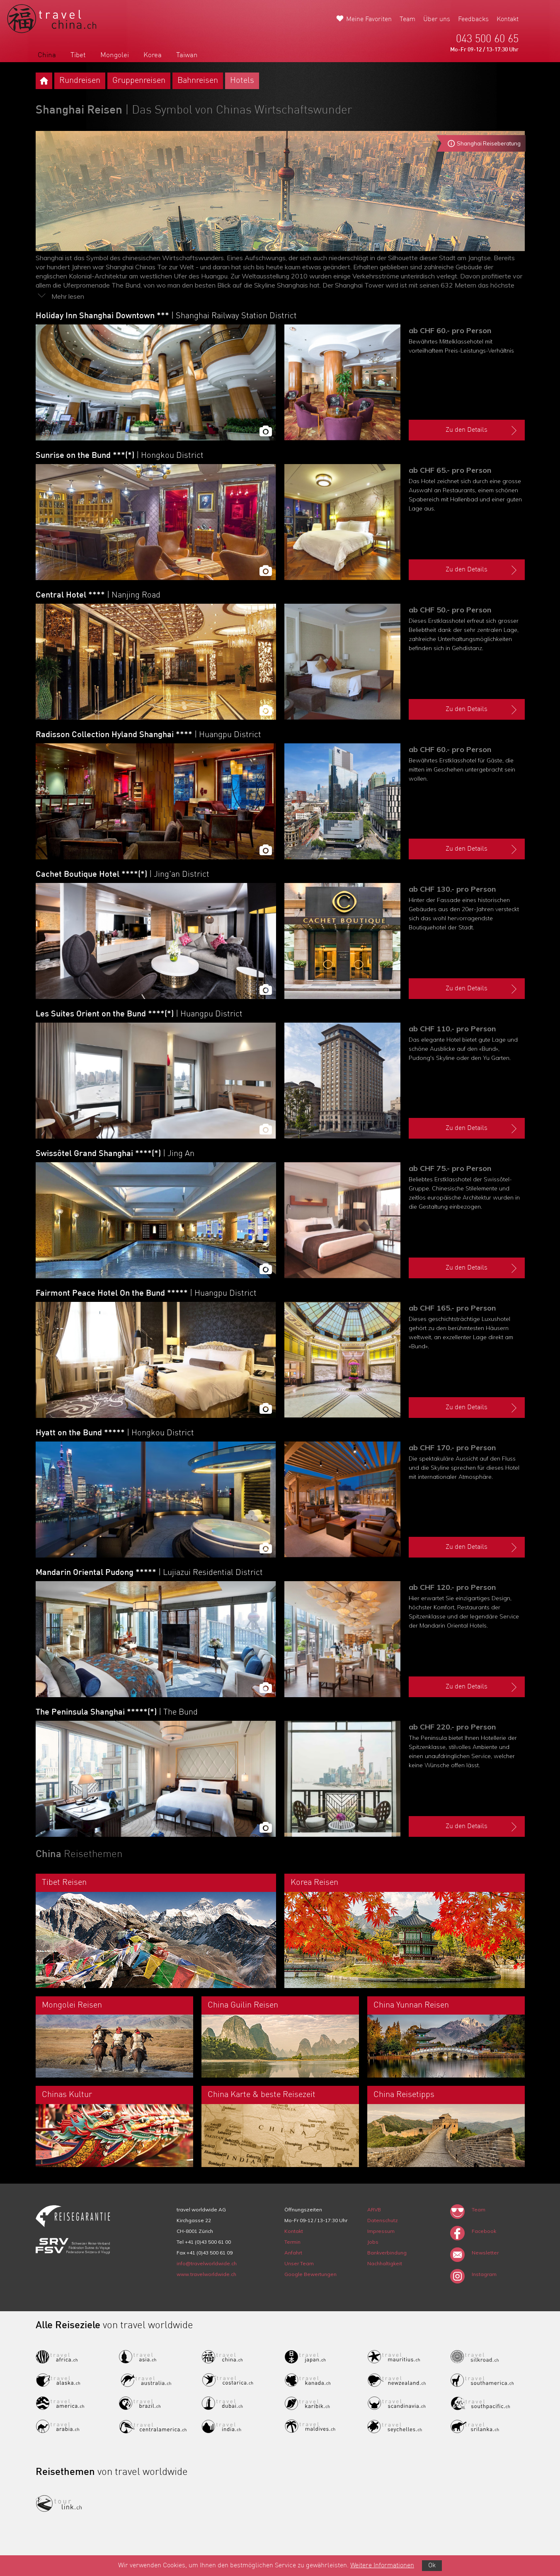 Image resolution: width=560 pixels, height=2576 pixels. What do you see at coordinates (47, 55) in the screenshot?
I see `China` at bounding box center [47, 55].